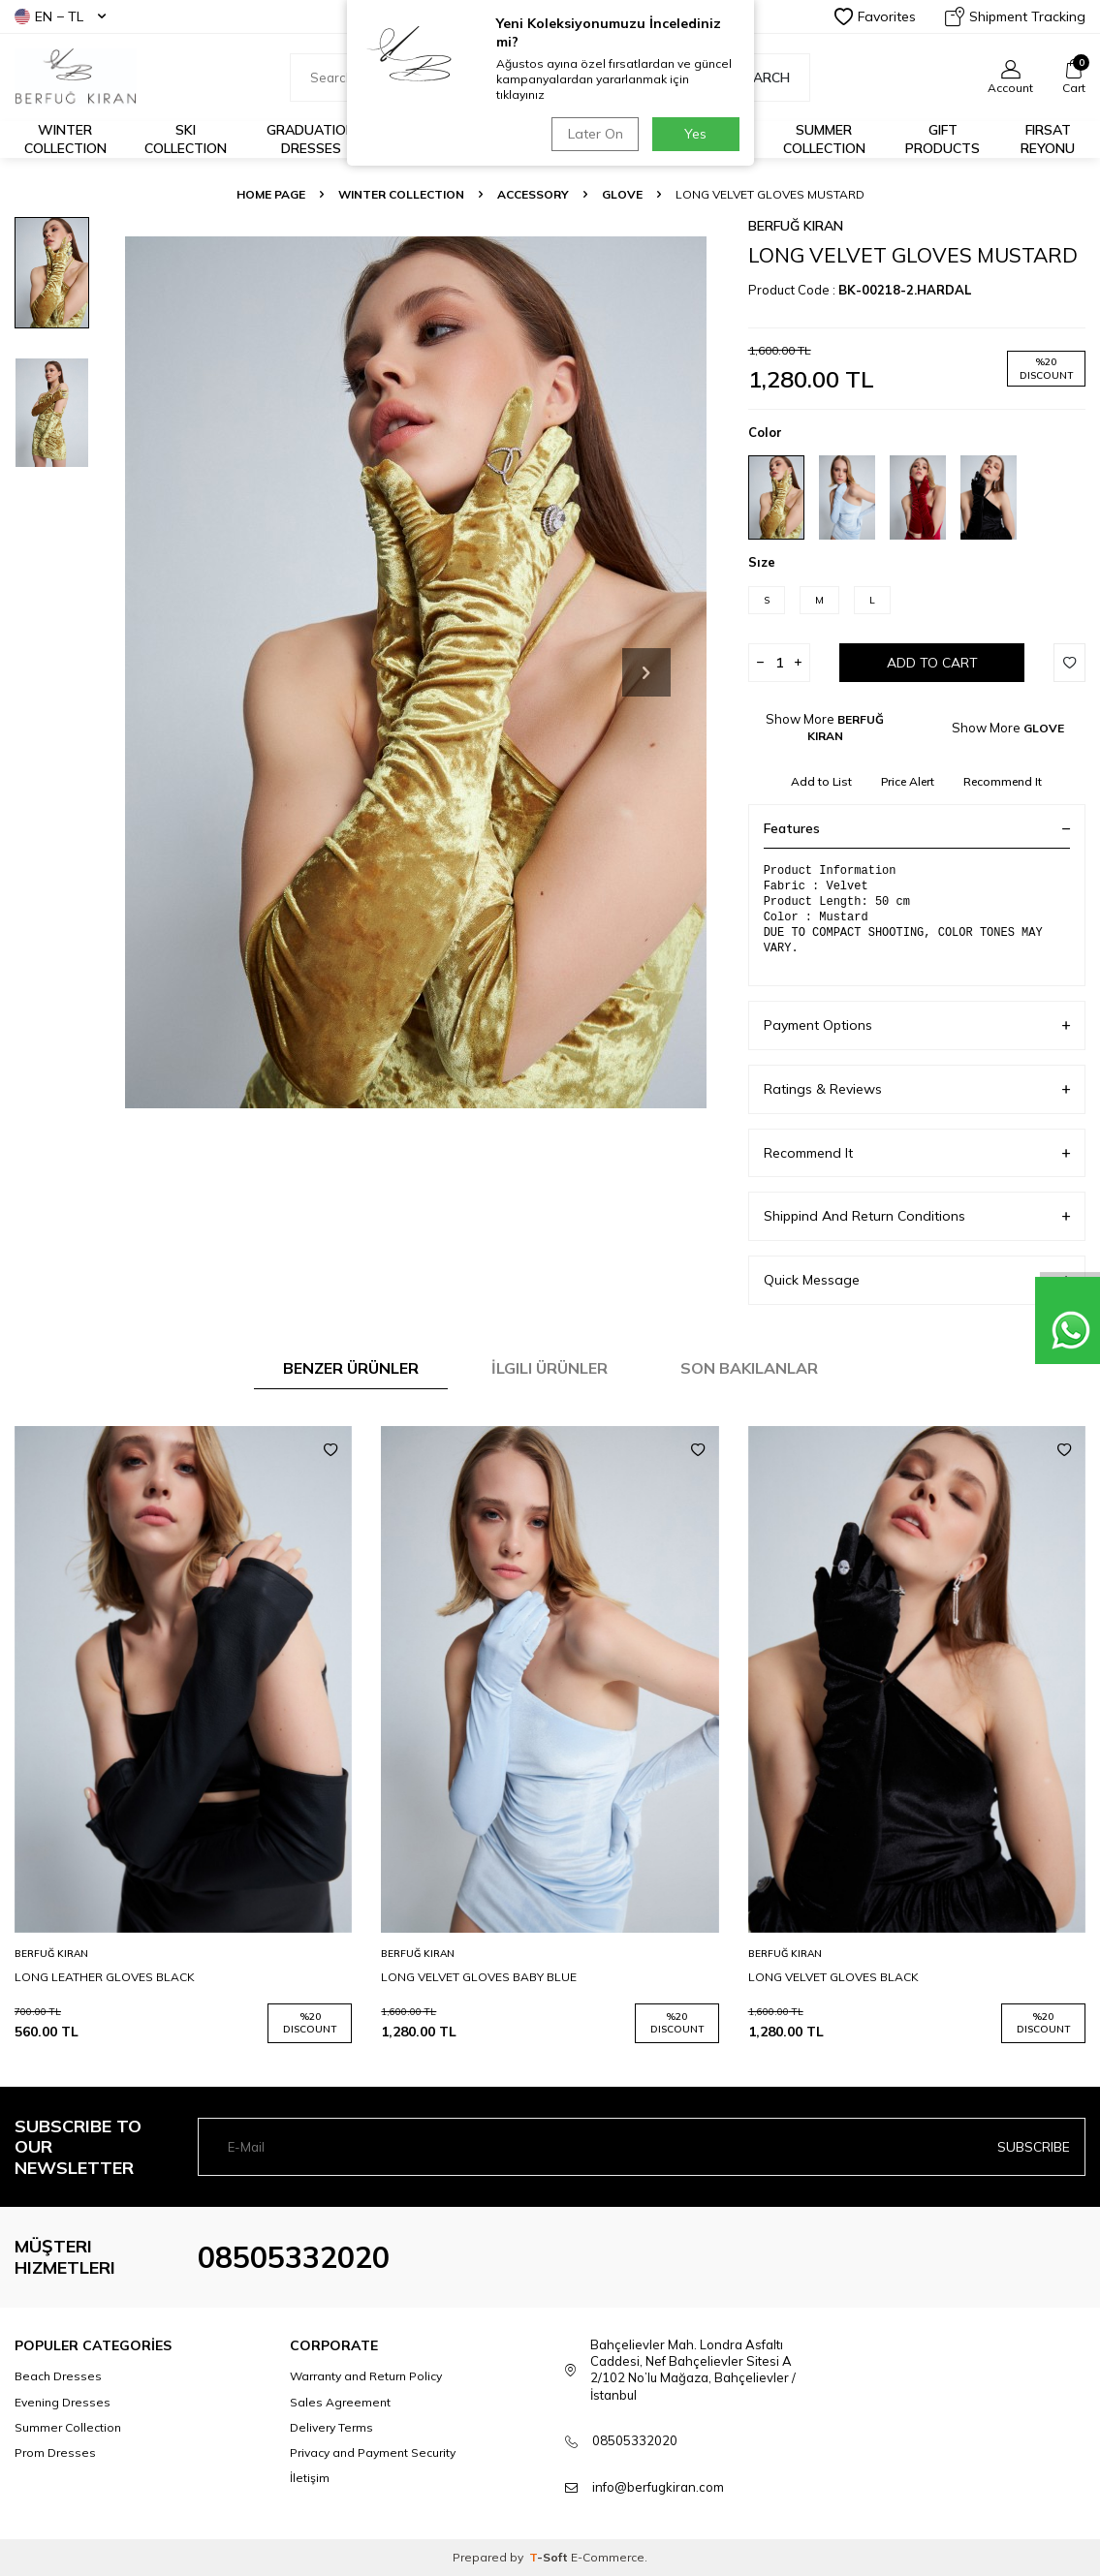  Describe the element at coordinates (311, 139) in the screenshot. I see `Graduation Dresses` at that location.